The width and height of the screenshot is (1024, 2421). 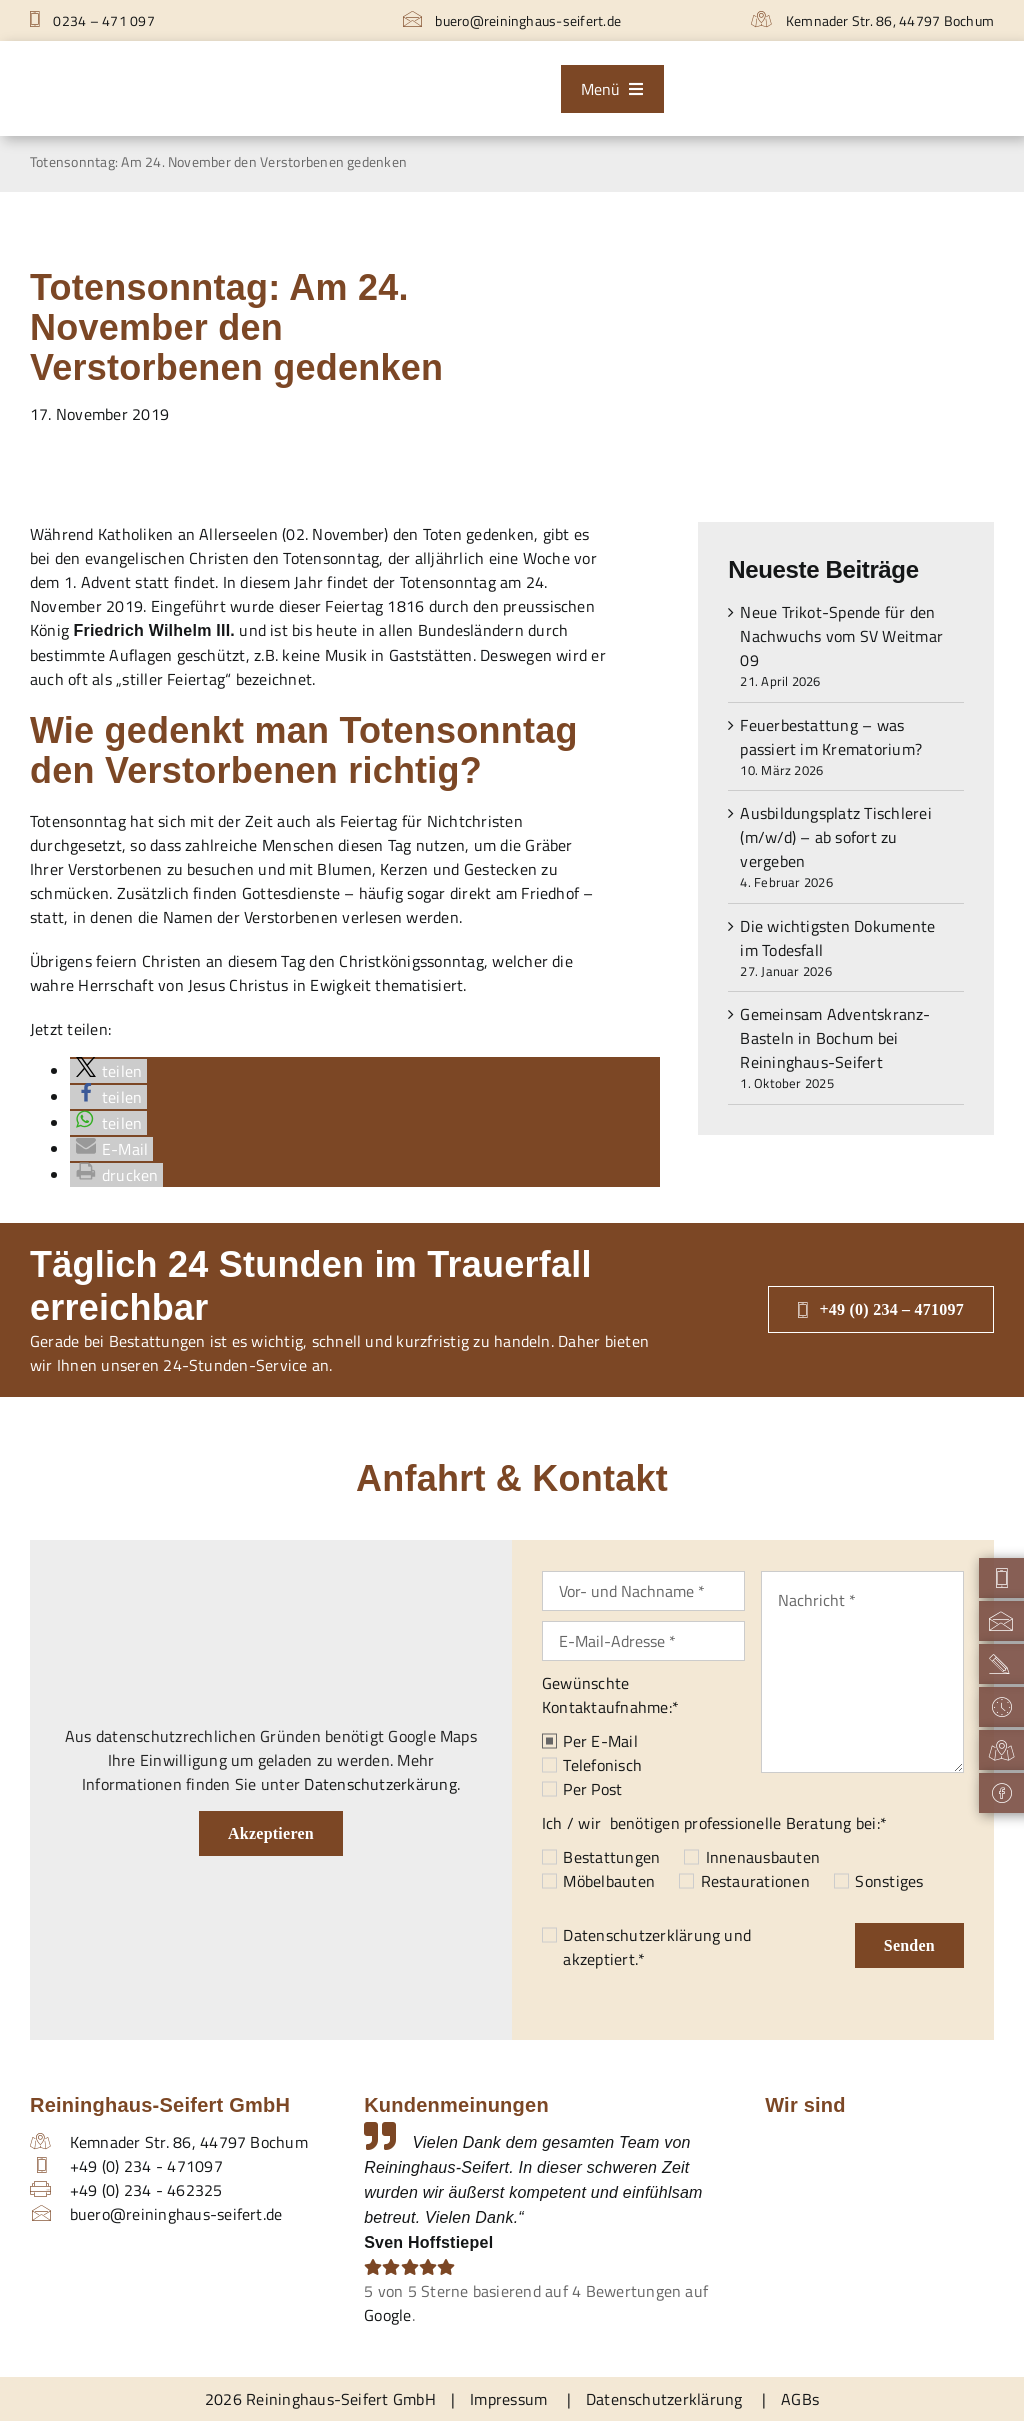 What do you see at coordinates (657, 1947) in the screenshot?
I see `und akzeptiert.*` at bounding box center [657, 1947].